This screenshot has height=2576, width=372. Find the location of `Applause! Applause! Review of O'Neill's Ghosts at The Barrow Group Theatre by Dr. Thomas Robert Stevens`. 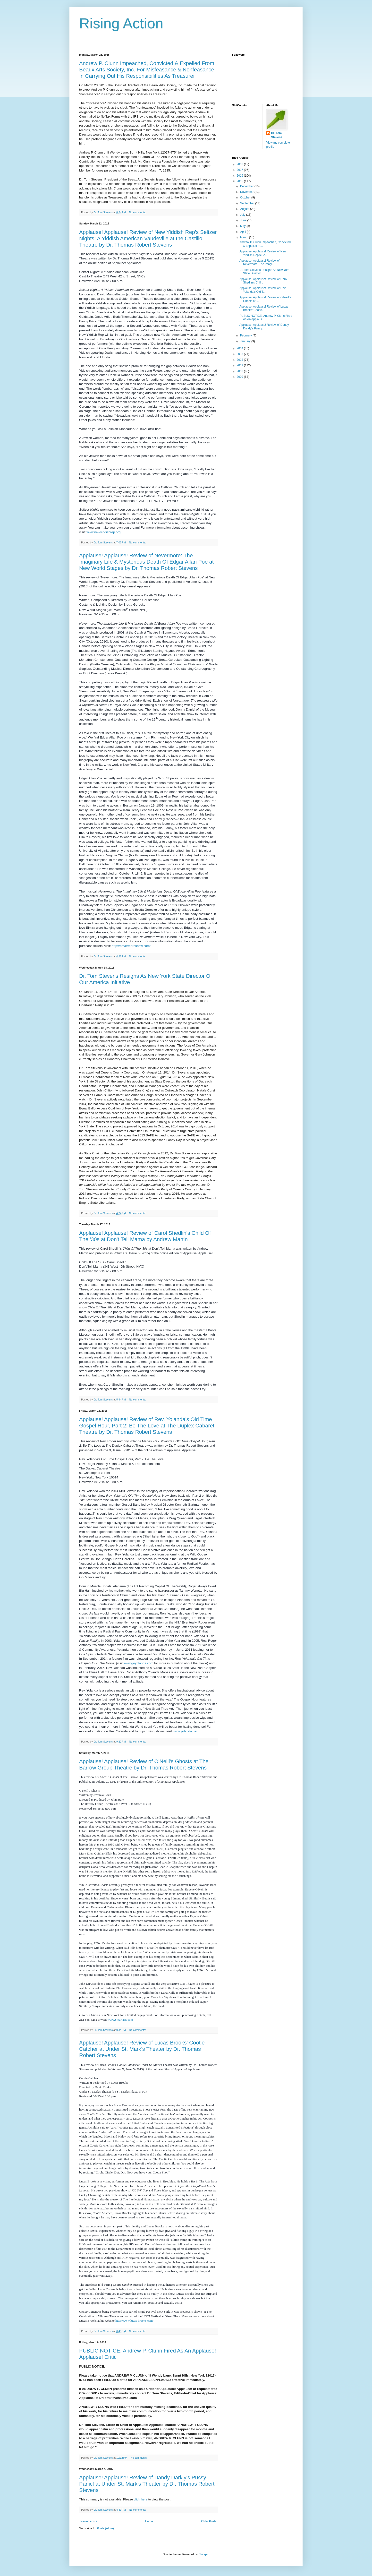

Applause! Applause! Review of O'Neill's Ghosts at The Barrow Group Theatre by Dr. Thomas Robert Stevens is located at coordinates (144, 1764).